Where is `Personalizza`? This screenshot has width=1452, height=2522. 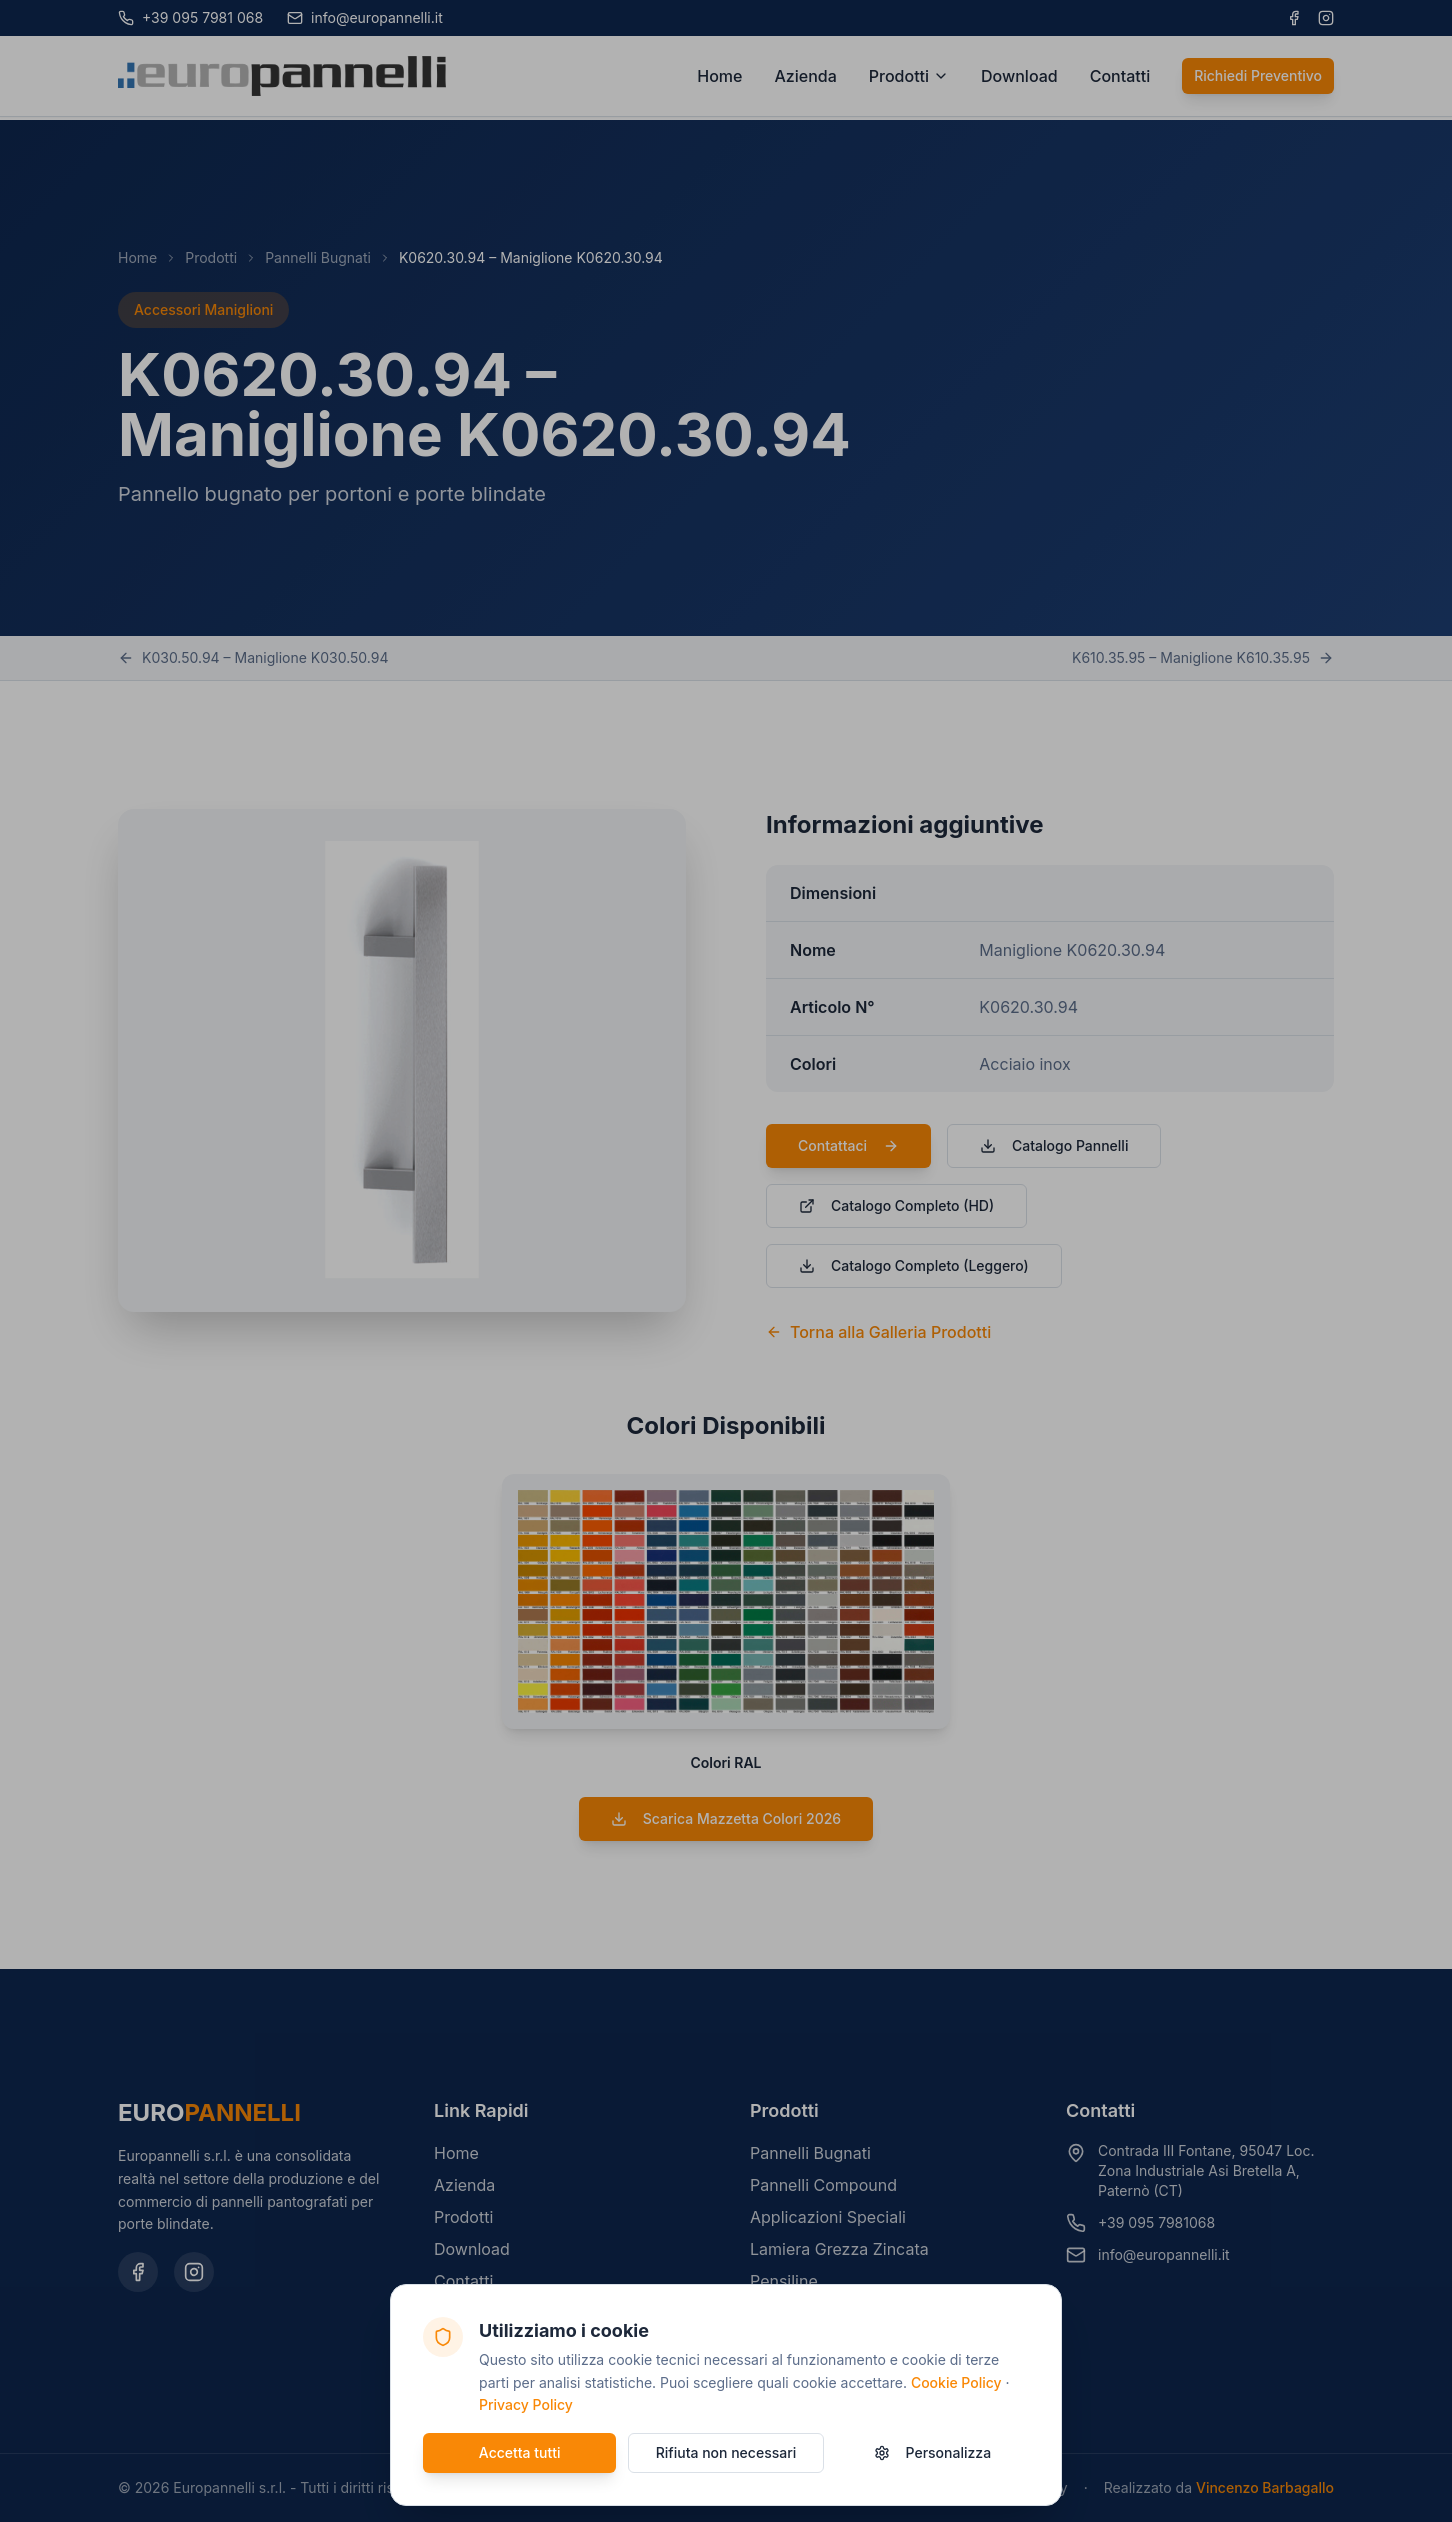 Personalizza is located at coordinates (933, 2452).